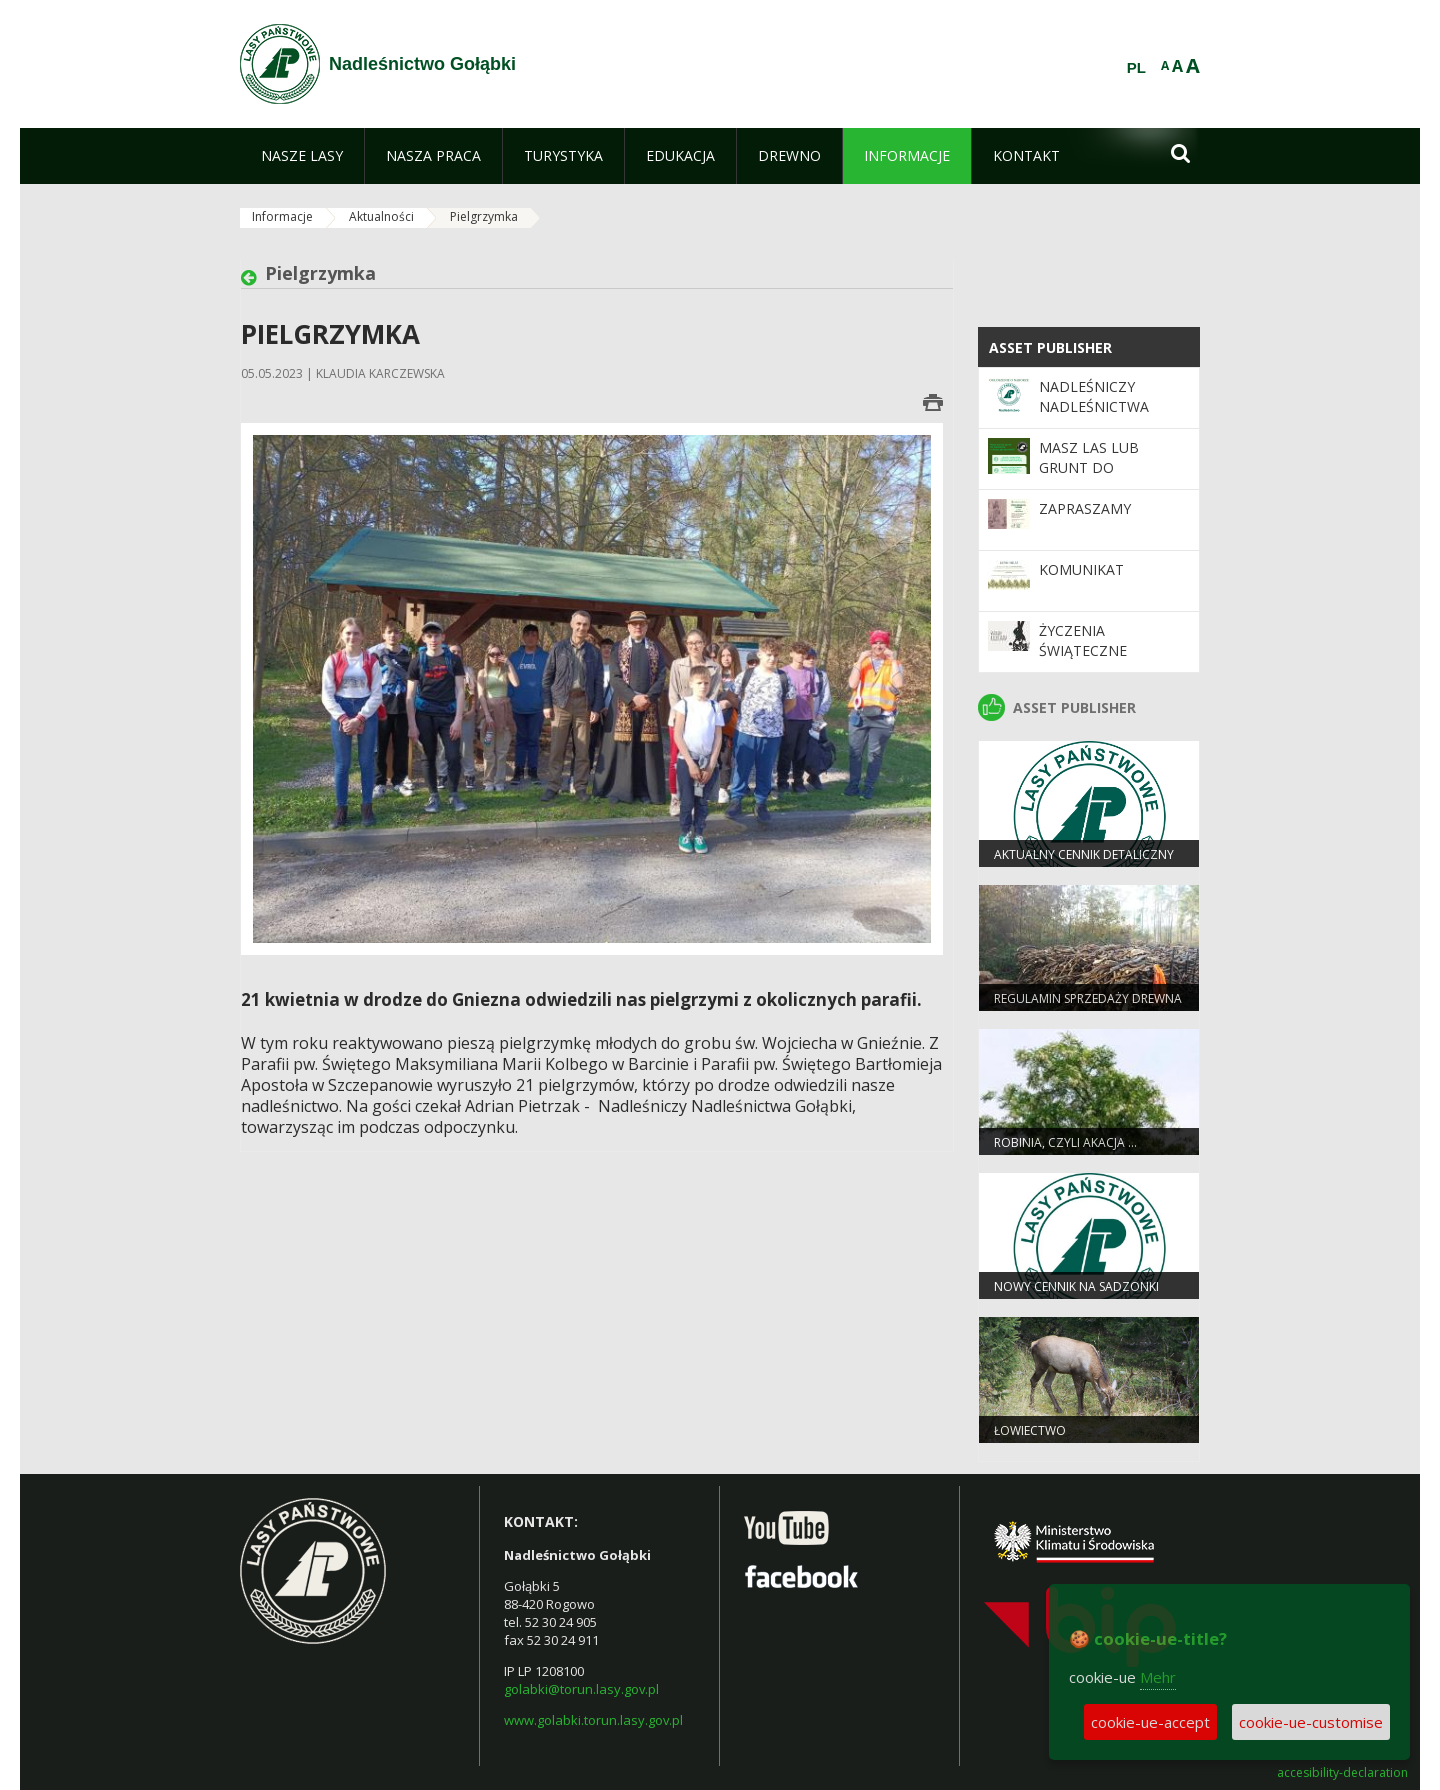 The image size is (1440, 1790). Describe the element at coordinates (1065, 1142) in the screenshot. I see `Robinia, czyli akacja …` at that location.